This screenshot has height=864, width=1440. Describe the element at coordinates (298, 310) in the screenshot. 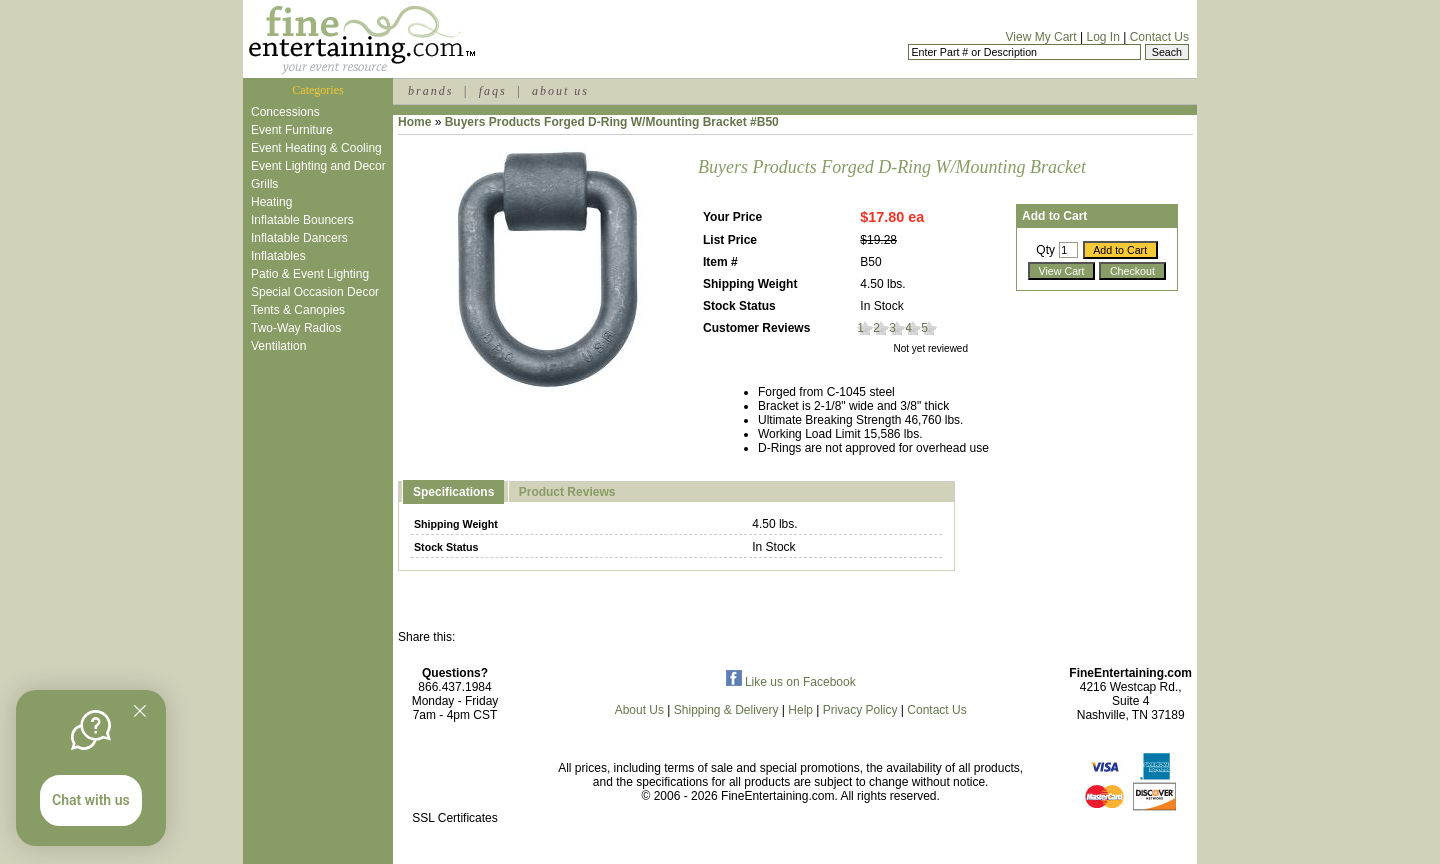

I see `Tents & Canopies` at that location.